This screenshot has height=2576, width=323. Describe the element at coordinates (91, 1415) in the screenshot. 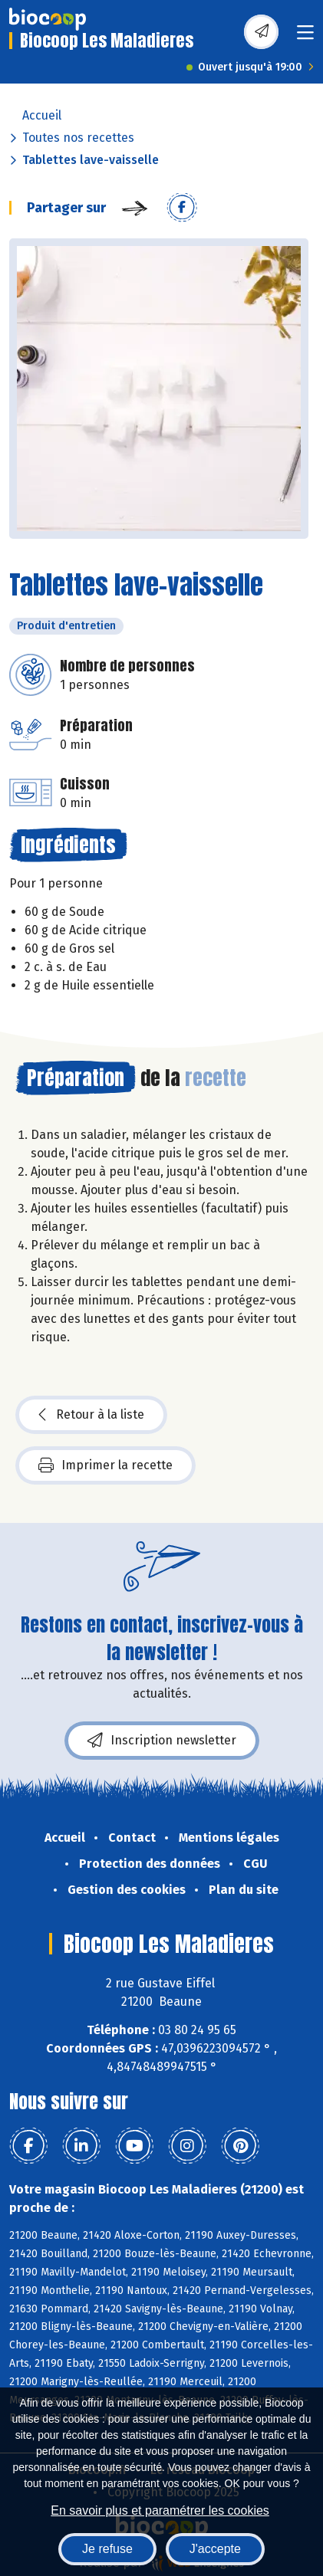

I see `Retour à la liste` at that location.